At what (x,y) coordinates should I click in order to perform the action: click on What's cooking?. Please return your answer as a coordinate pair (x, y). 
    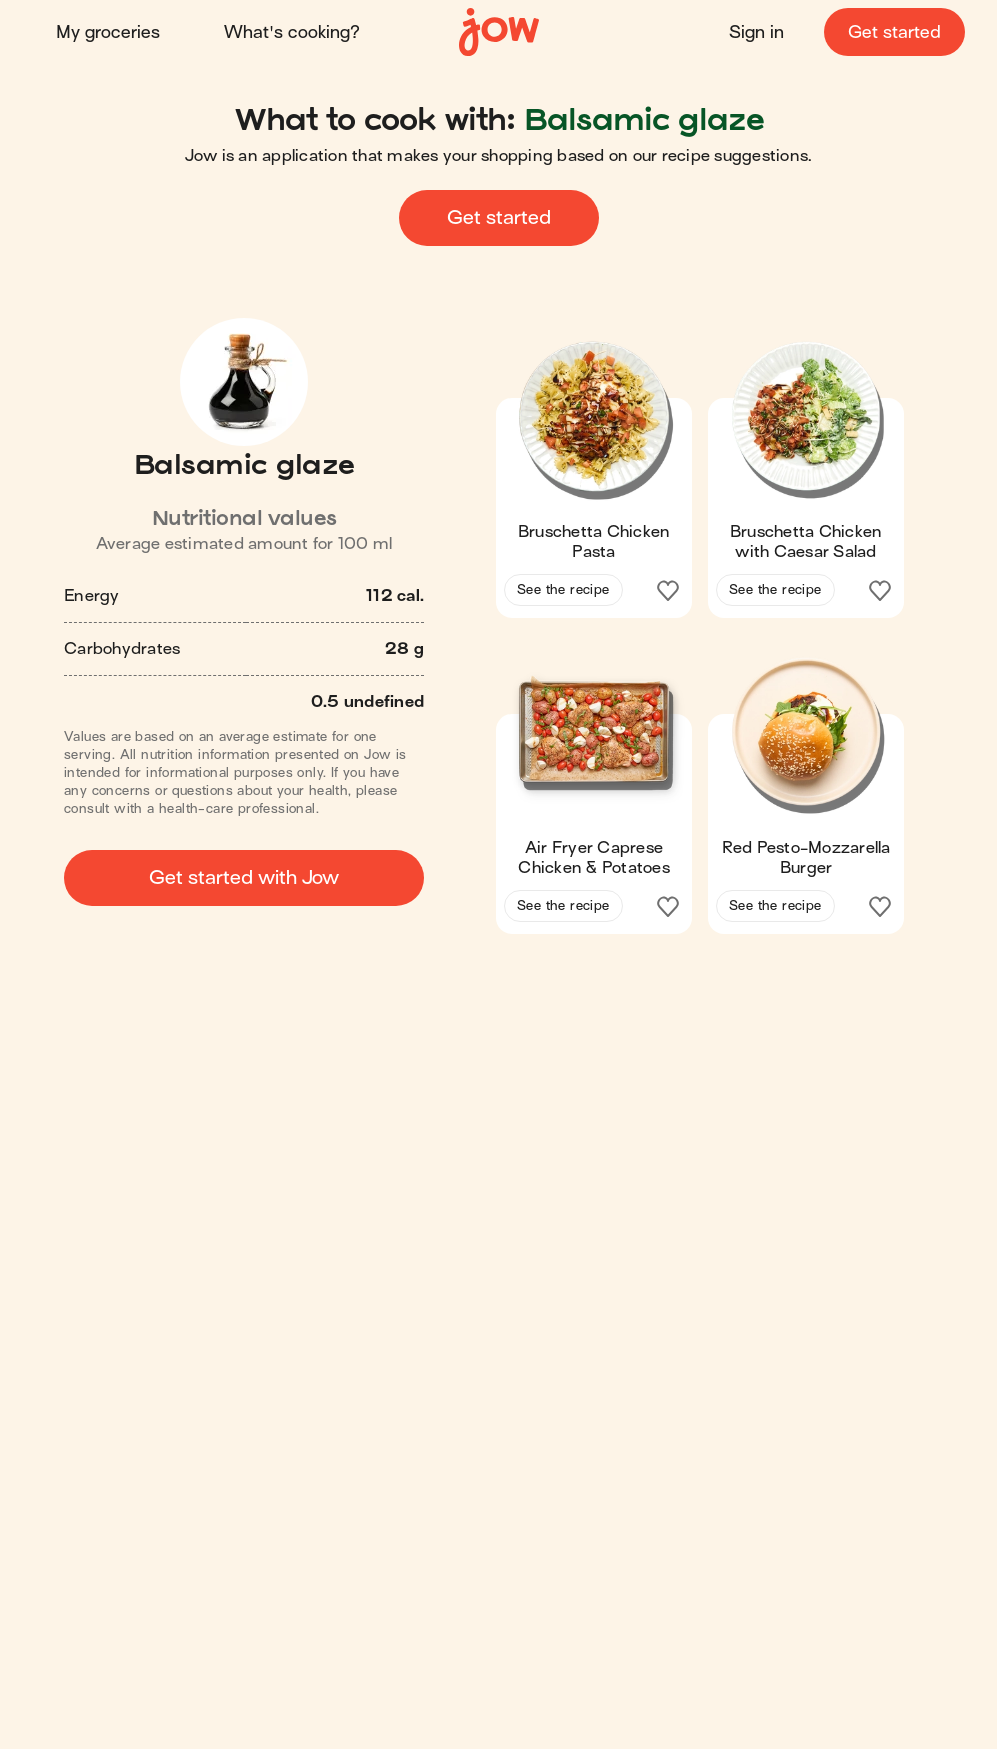
    Looking at the image, I should click on (292, 32).